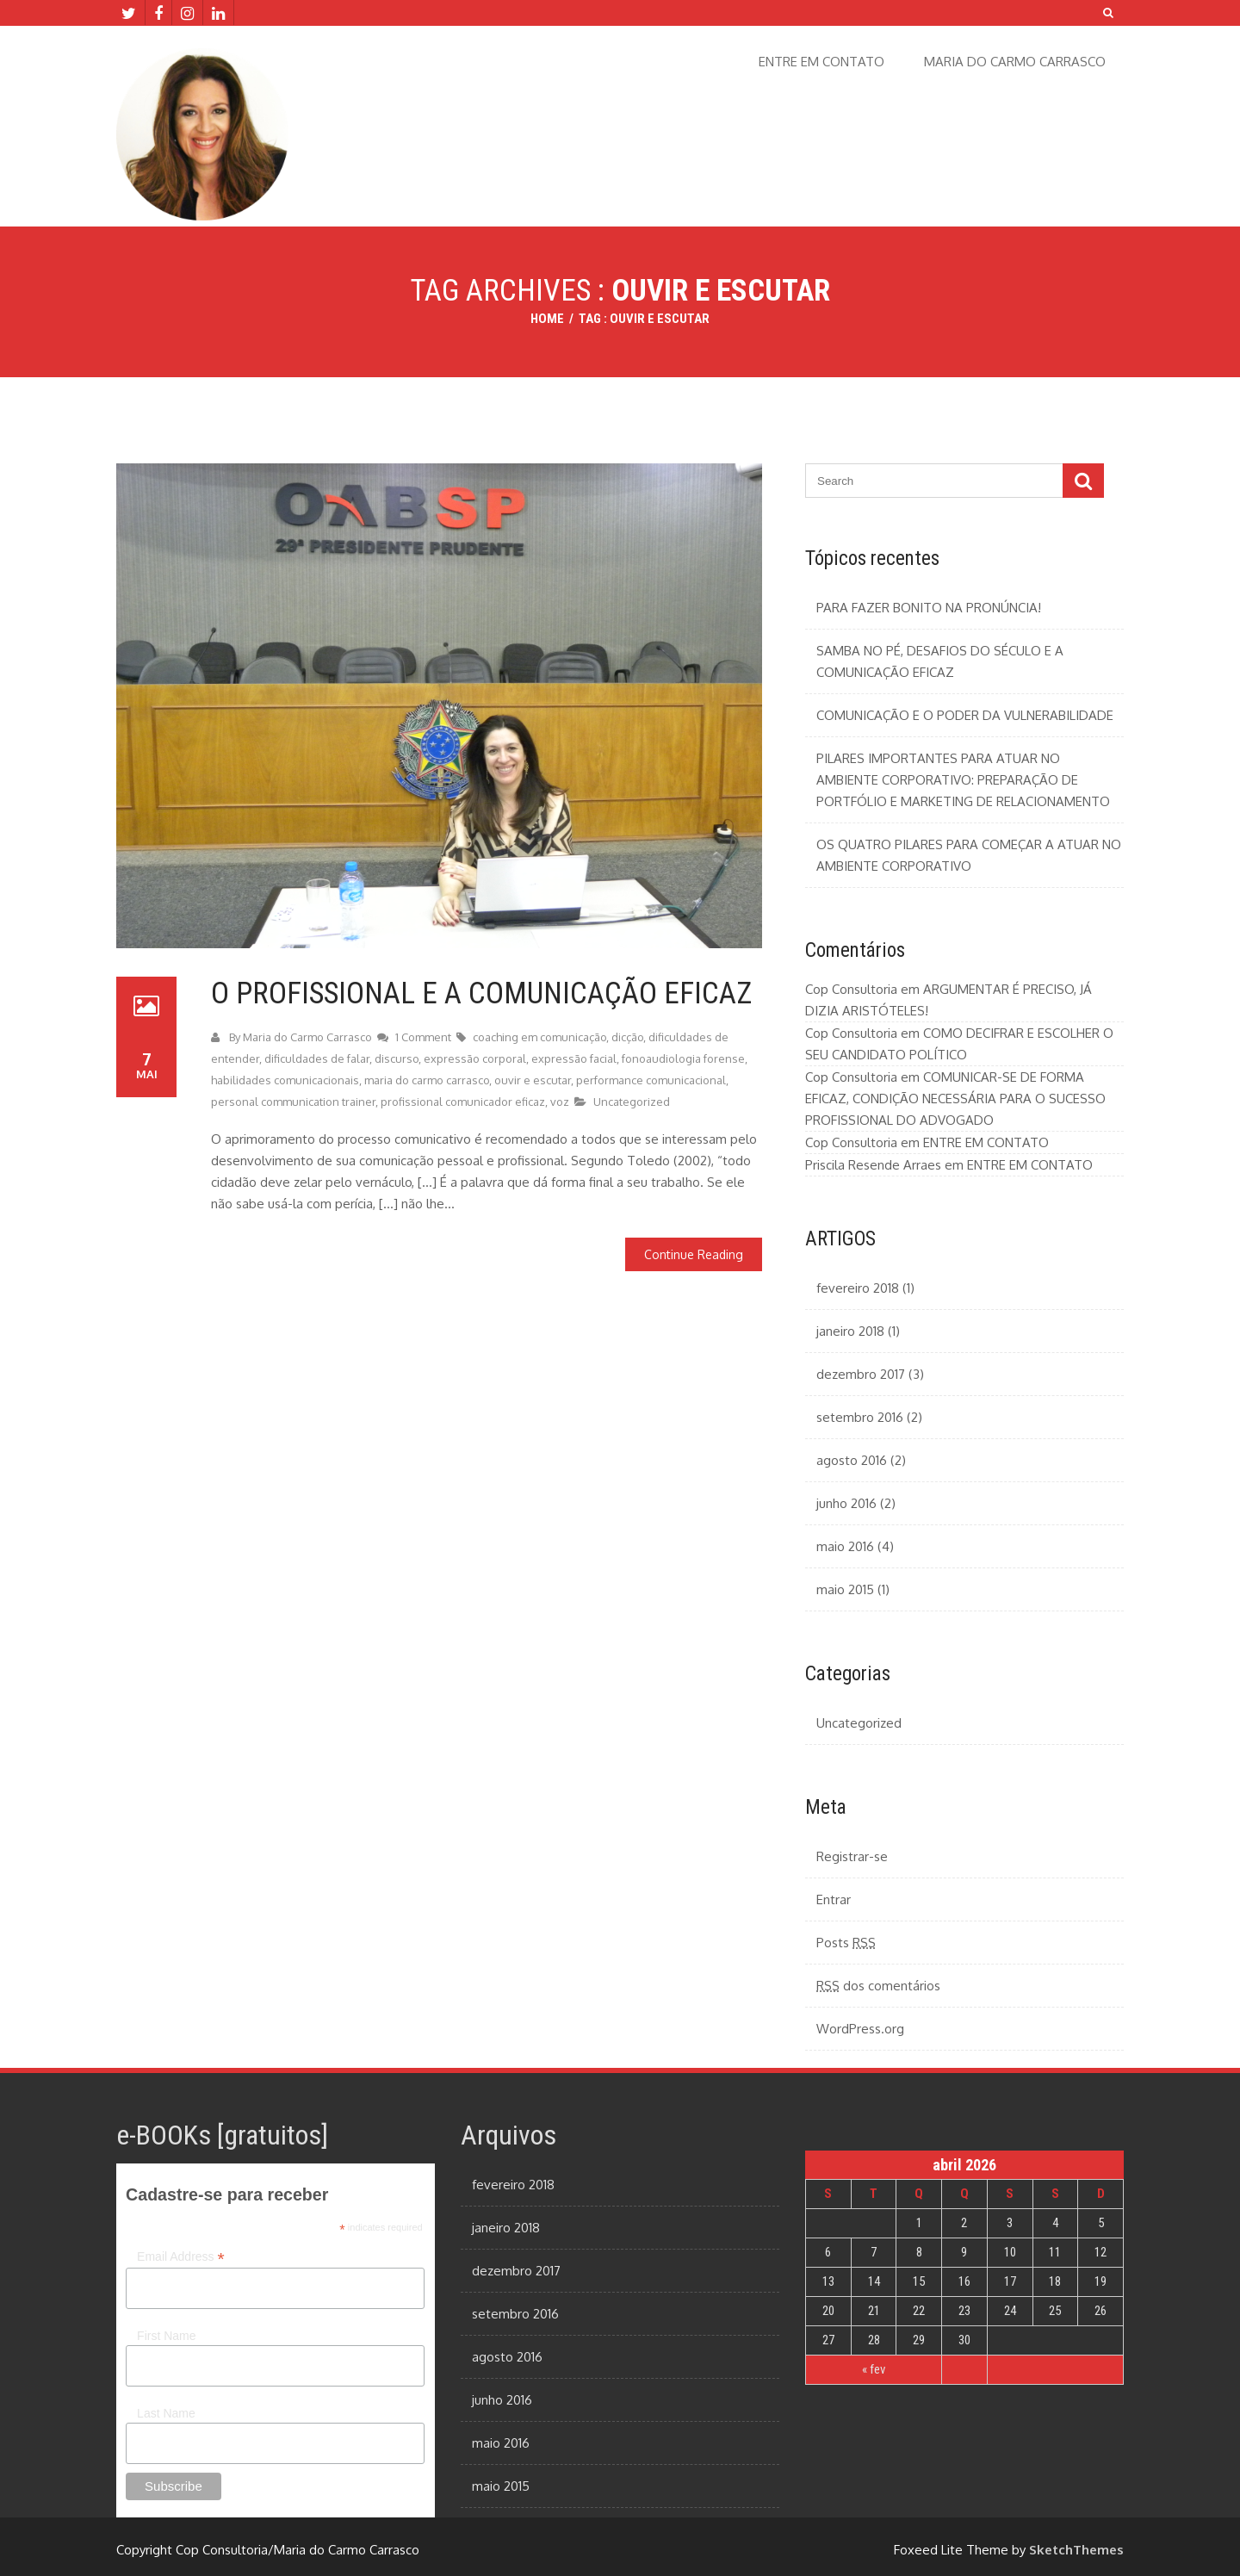 This screenshot has height=2576, width=1240. What do you see at coordinates (878, 1985) in the screenshot?
I see `dos comentários` at bounding box center [878, 1985].